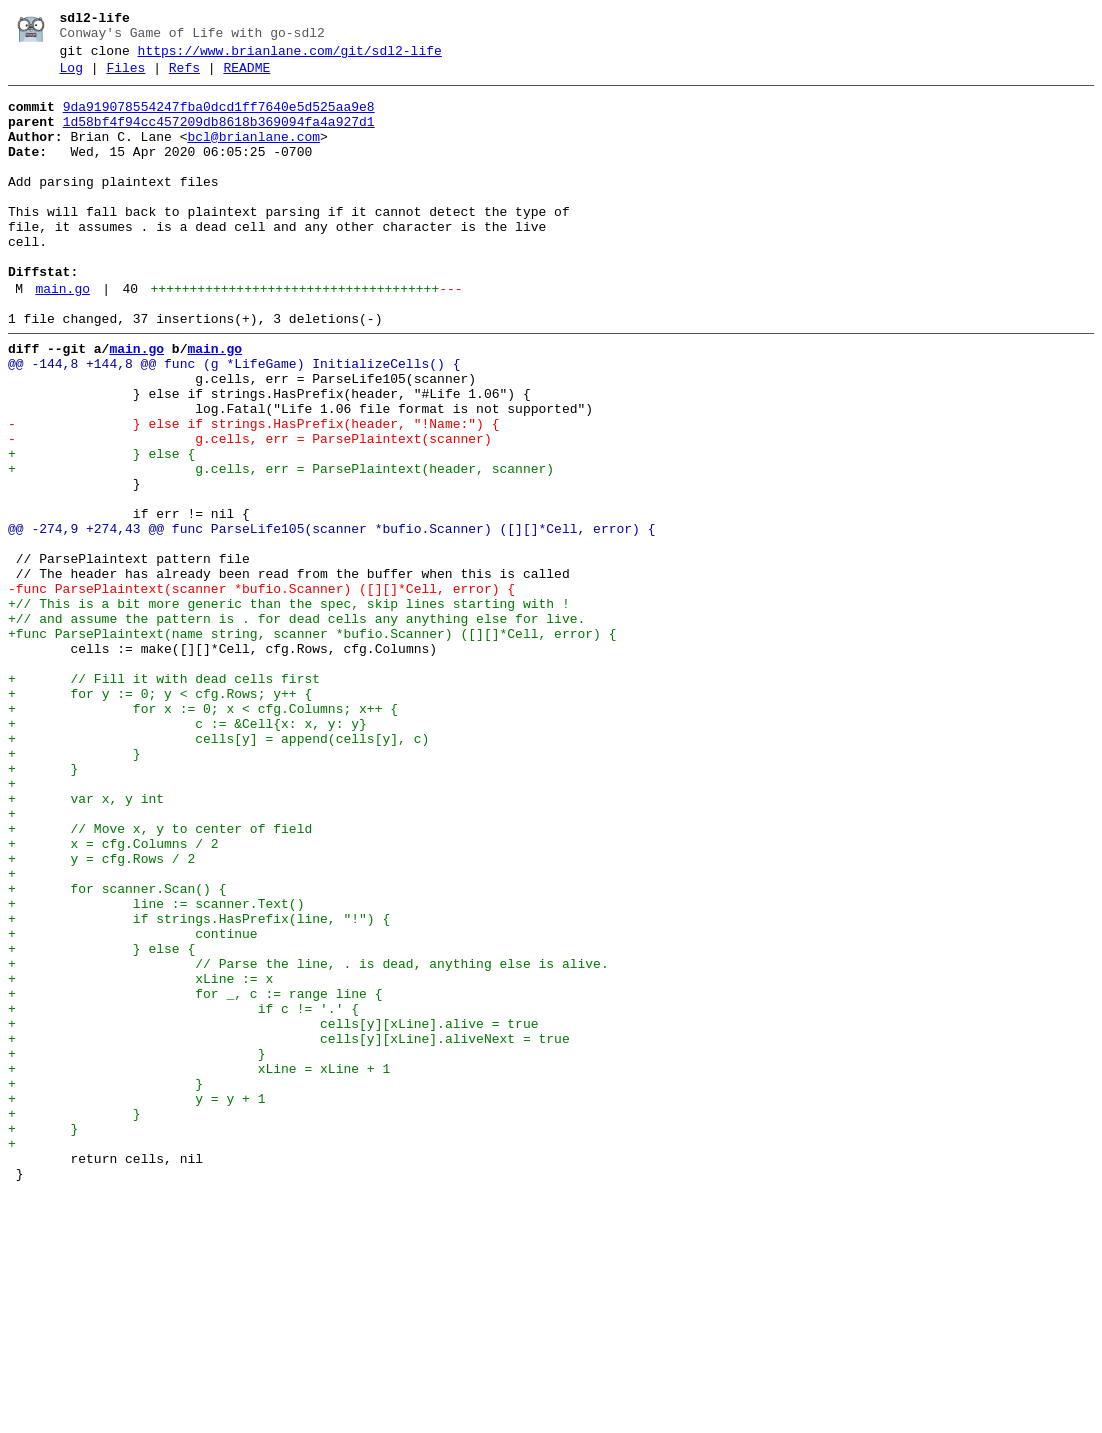 This screenshot has height=1433, width=1102. Describe the element at coordinates (136, 1303) in the screenshot. I see `+ y = y + 1` at that location.